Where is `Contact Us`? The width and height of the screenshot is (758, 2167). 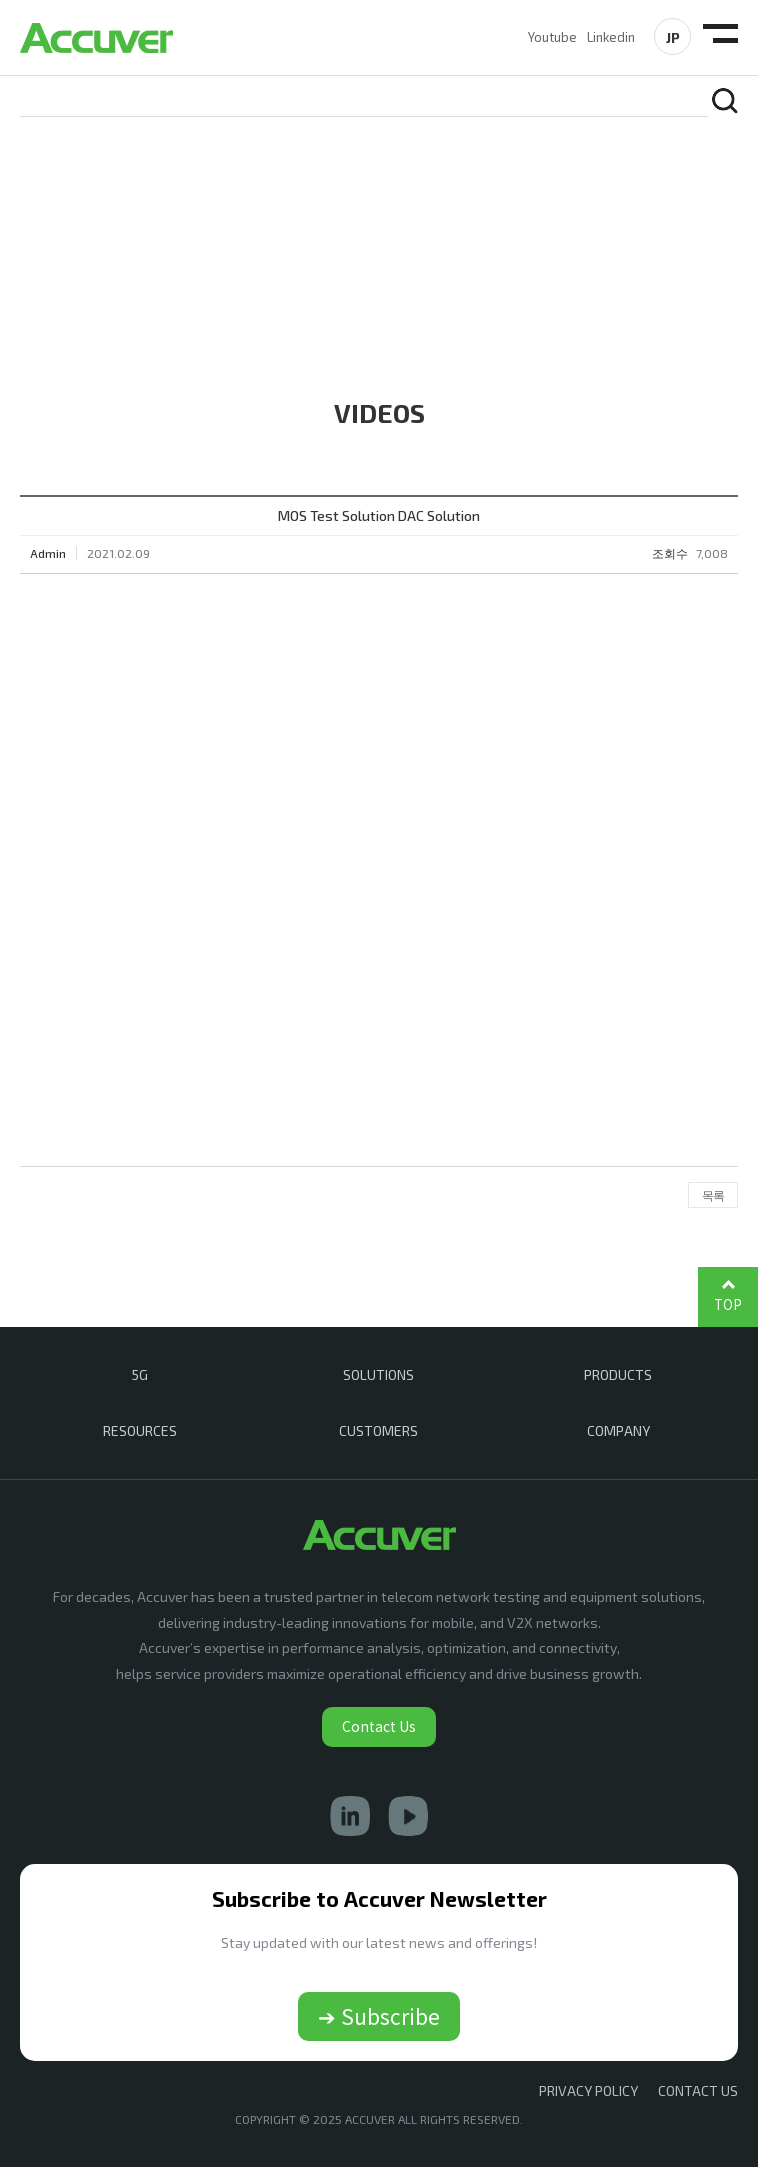 Contact Us is located at coordinates (379, 1726).